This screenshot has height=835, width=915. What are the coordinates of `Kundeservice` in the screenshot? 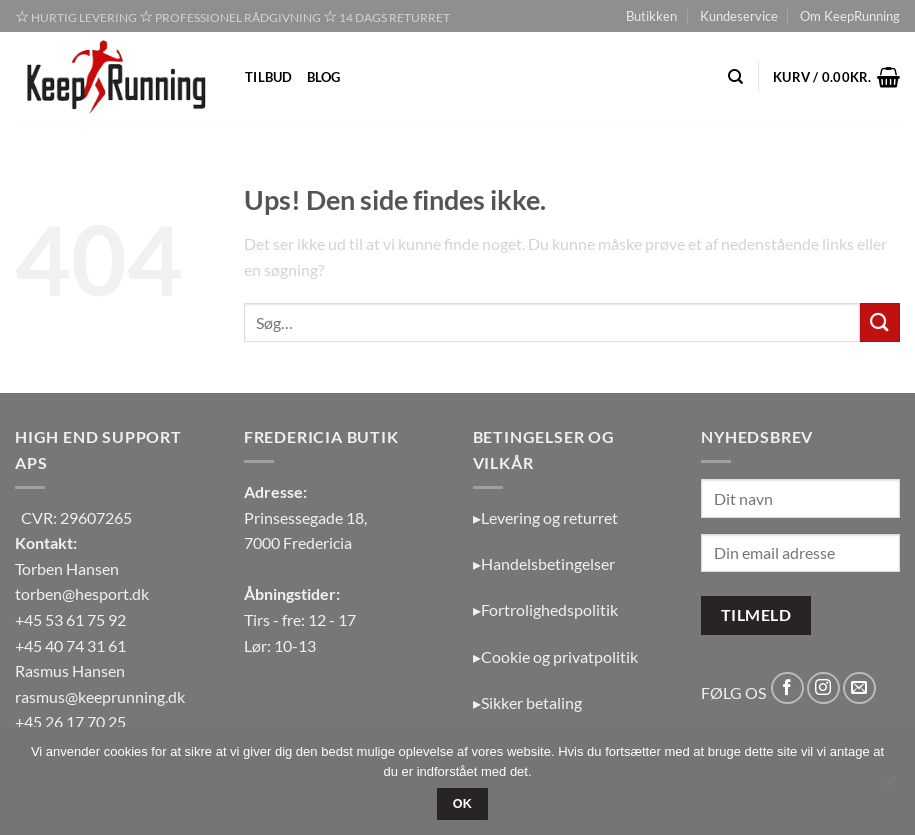 It's located at (739, 16).